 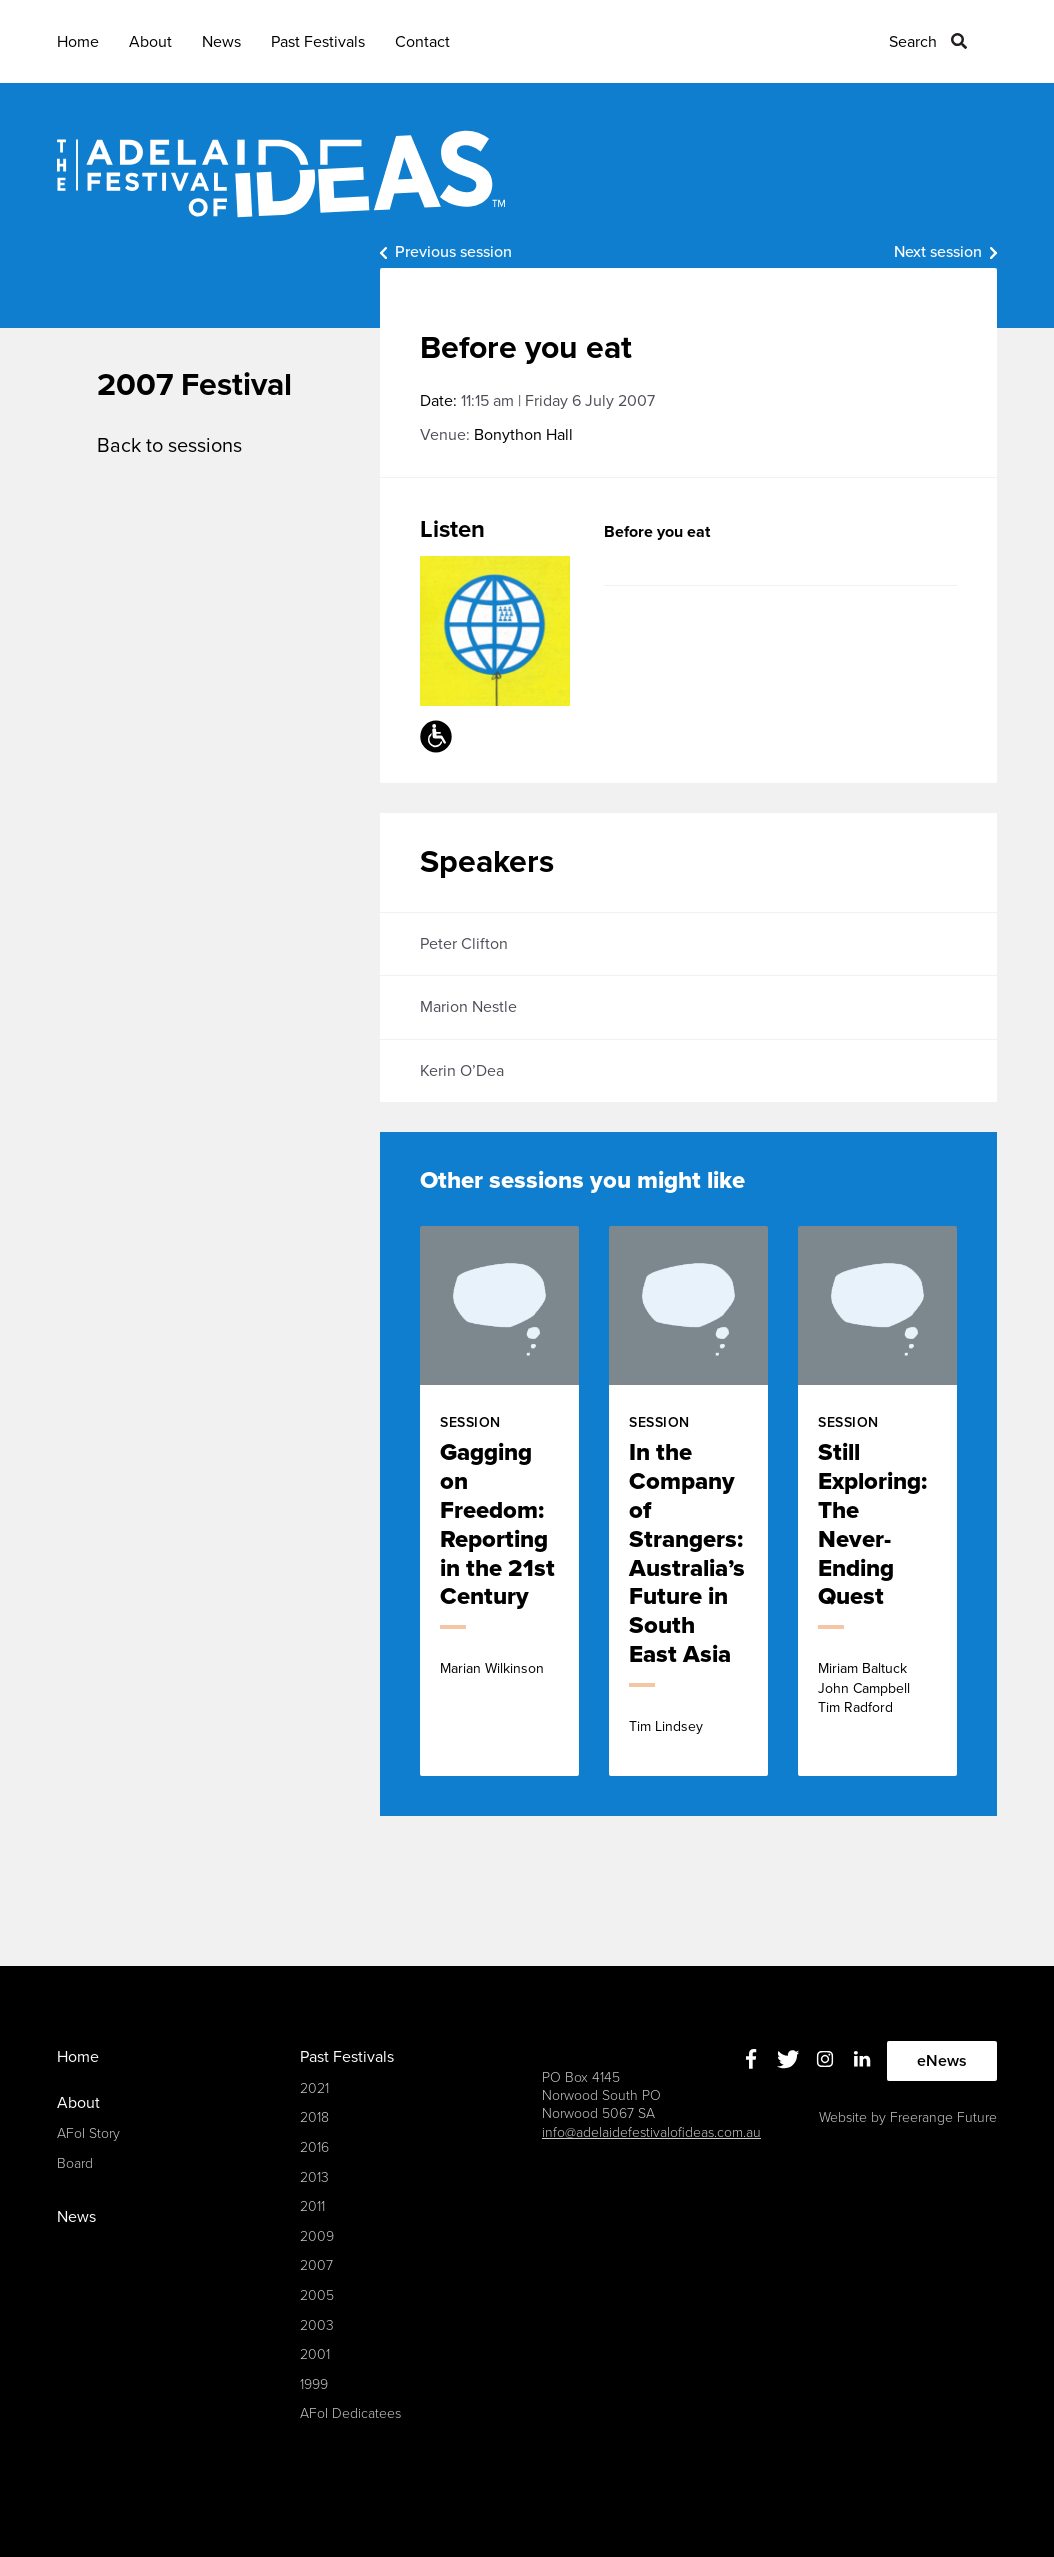 What do you see at coordinates (314, 2384) in the screenshot?
I see `1999` at bounding box center [314, 2384].